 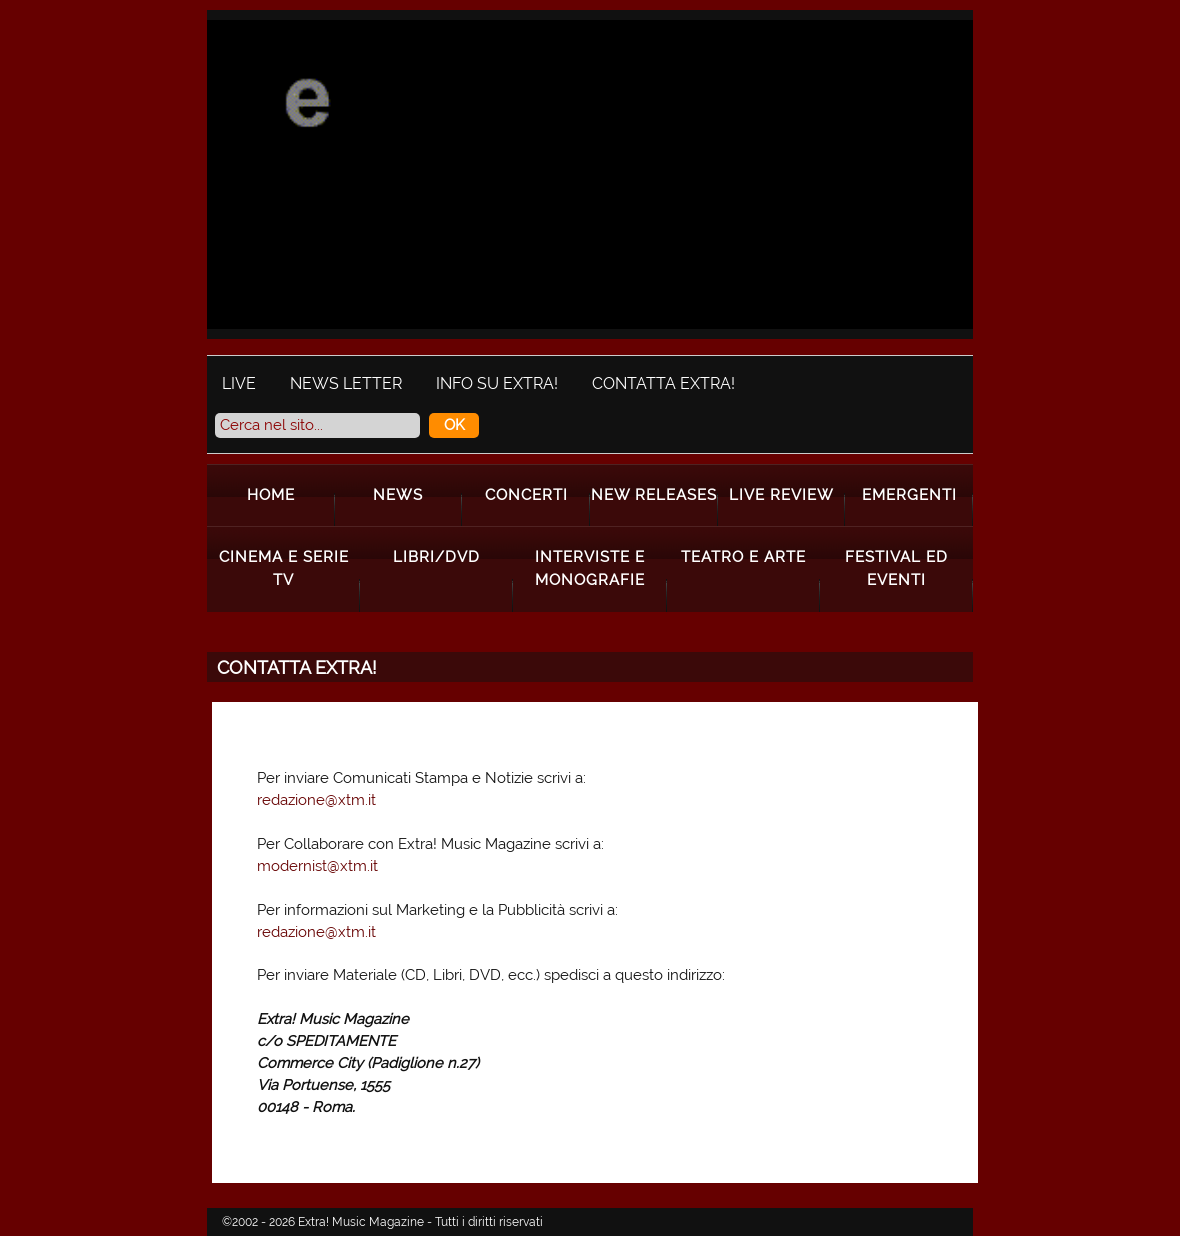 I want to click on Info su Extra!, so click(x=497, y=383).